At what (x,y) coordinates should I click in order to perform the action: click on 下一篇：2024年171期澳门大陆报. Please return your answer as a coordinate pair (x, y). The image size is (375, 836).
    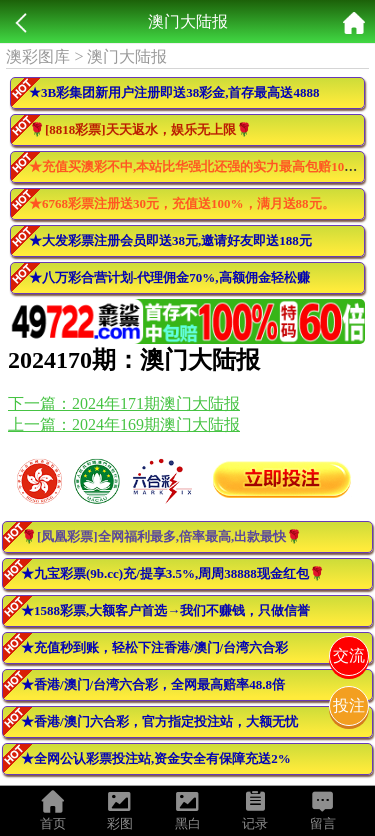
    Looking at the image, I should click on (124, 403).